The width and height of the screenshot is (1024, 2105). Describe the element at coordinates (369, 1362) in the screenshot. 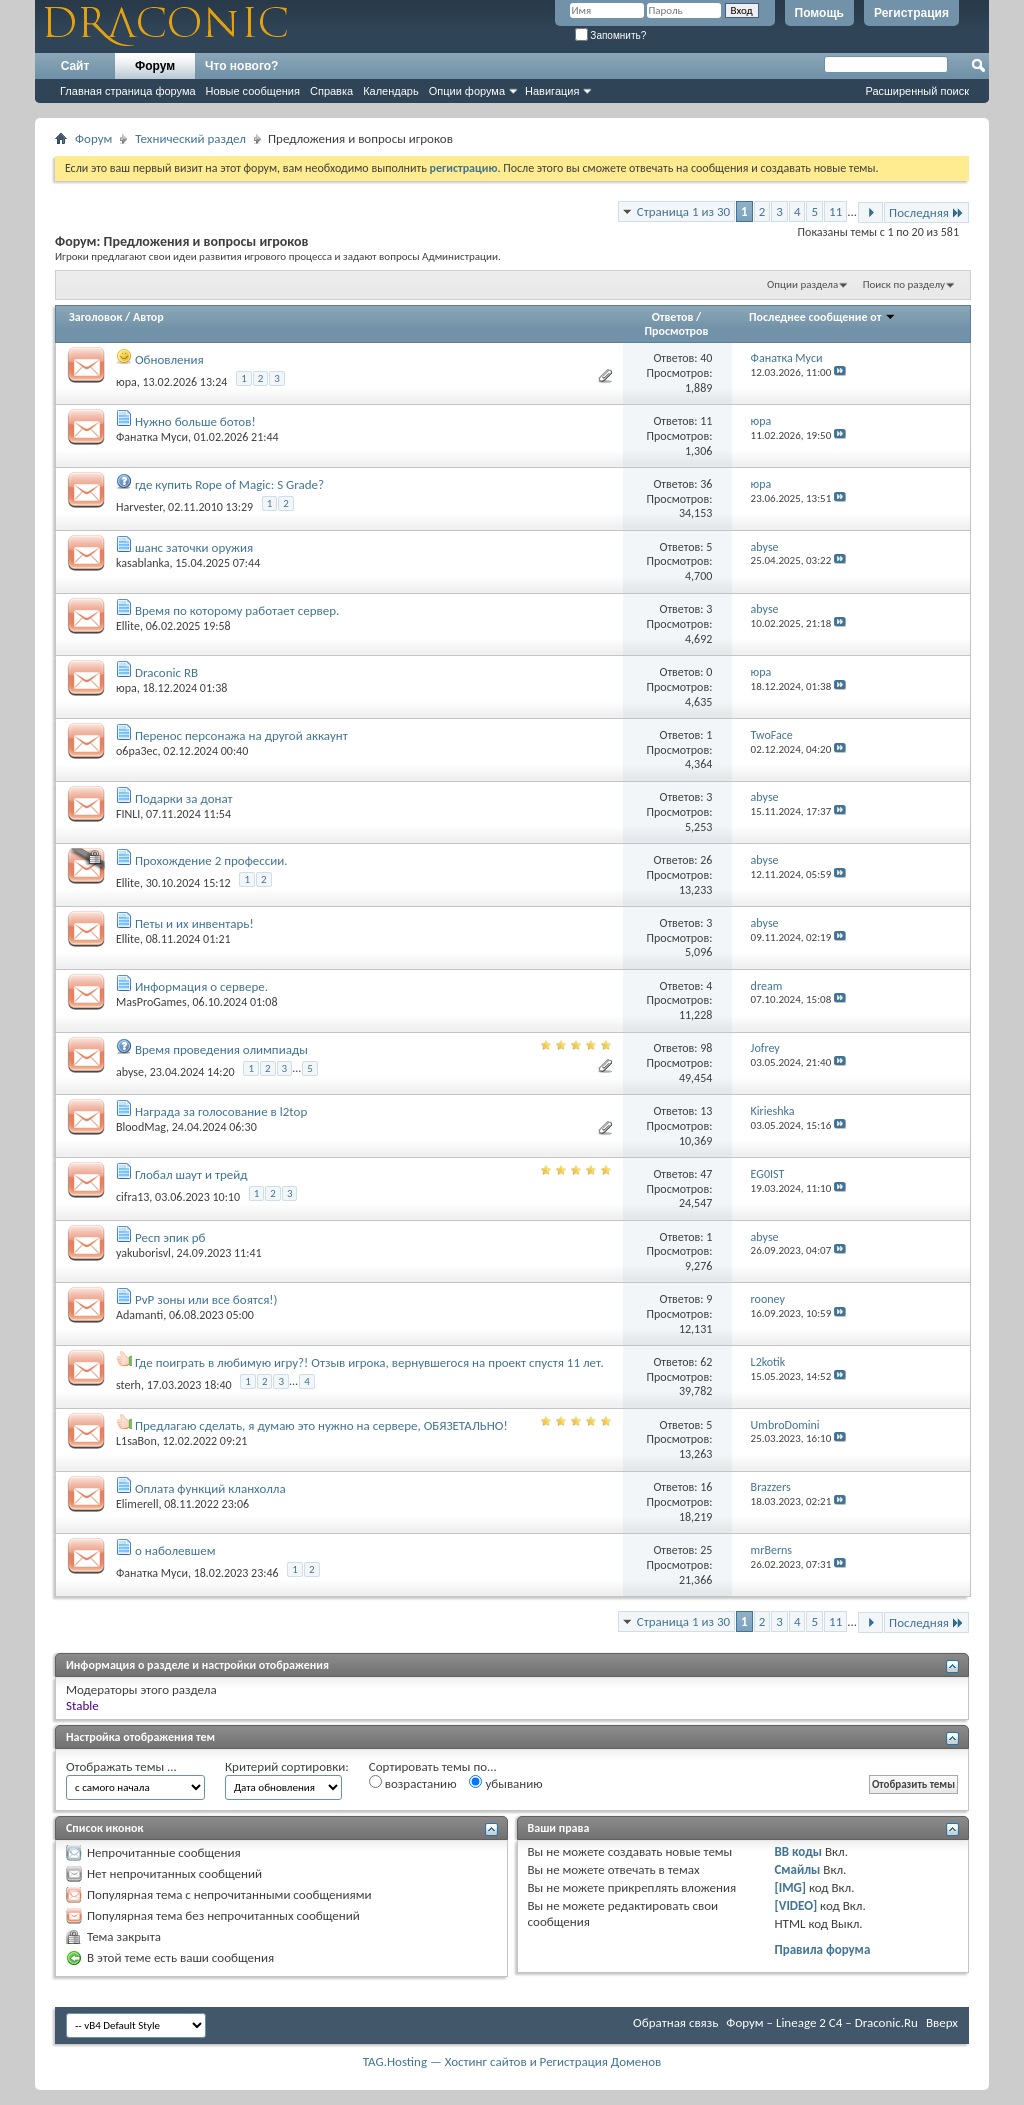

I see `Где поиграть в любимую игру?! Отзыв игрока, вернувшегося на проект спустя 11 лет.` at that location.